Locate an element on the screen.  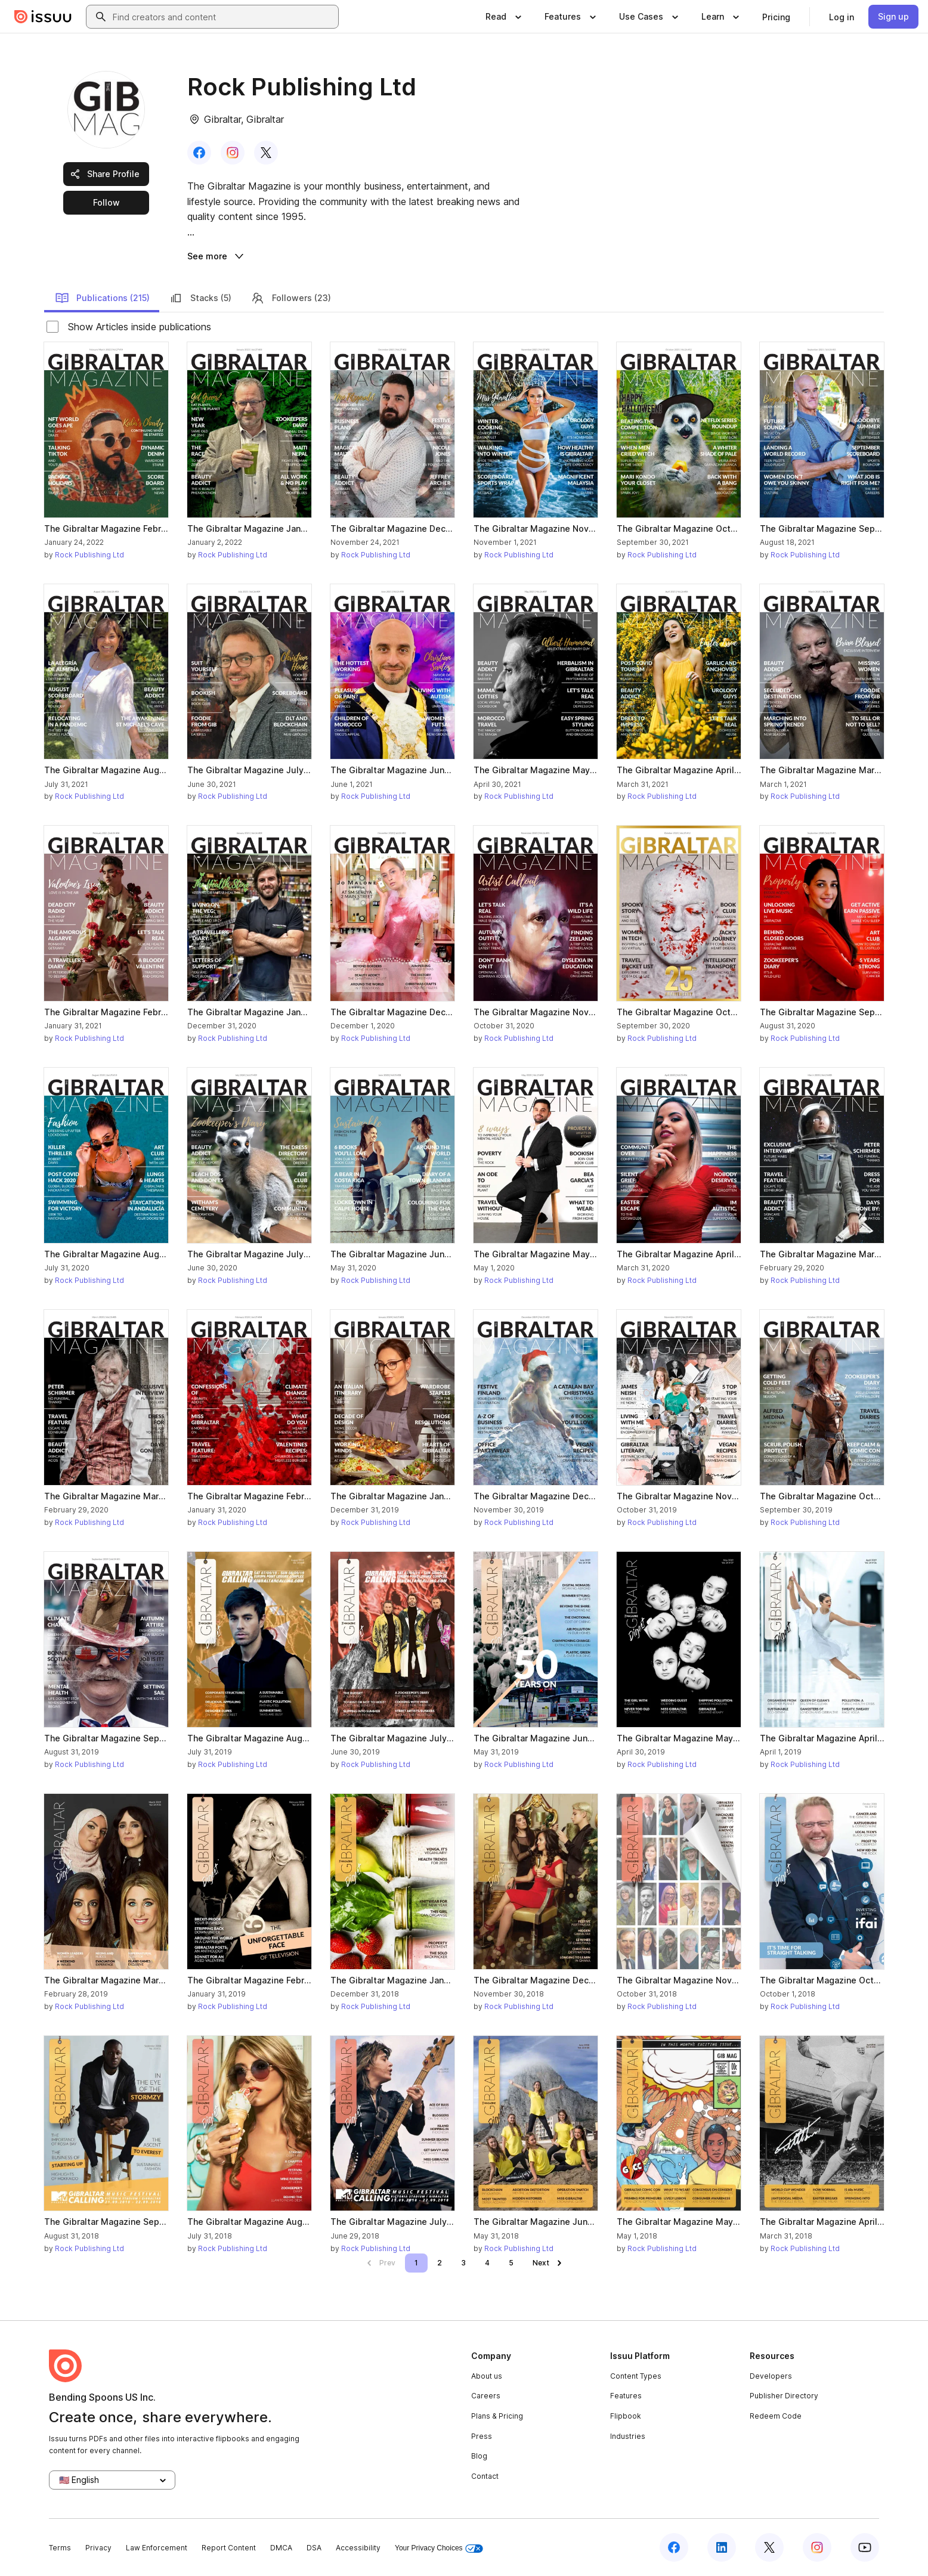
[link] is located at coordinates (776, 17).